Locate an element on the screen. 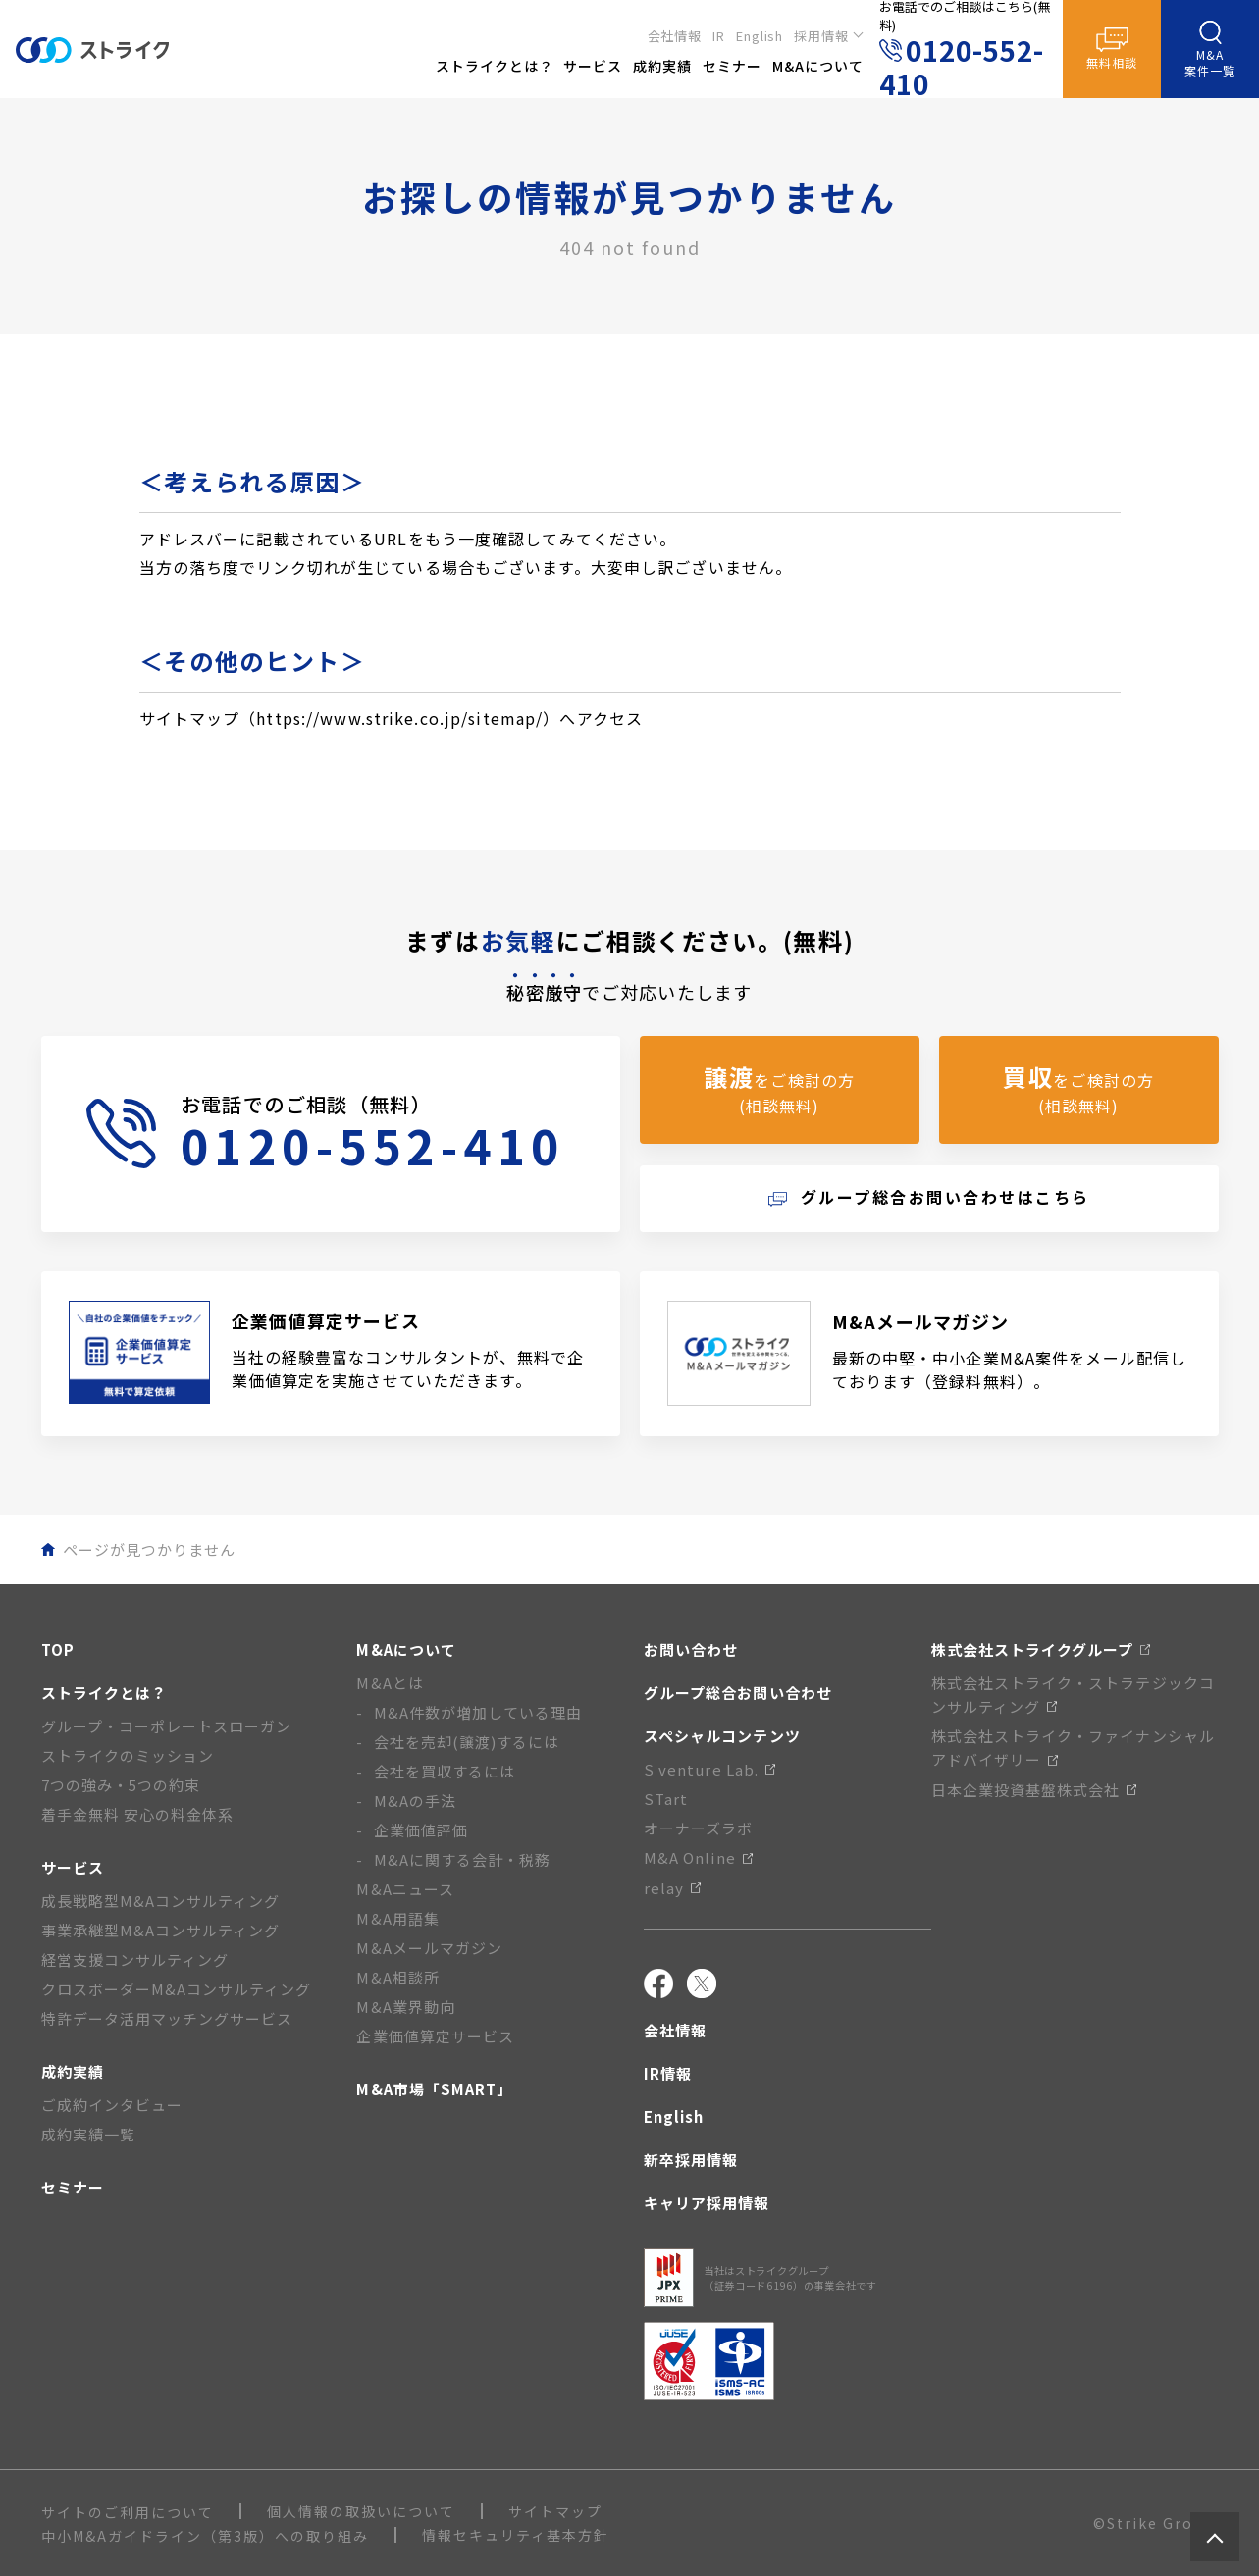 This screenshot has height=2576, width=1259. 会社を買収するには is located at coordinates (444, 1771).